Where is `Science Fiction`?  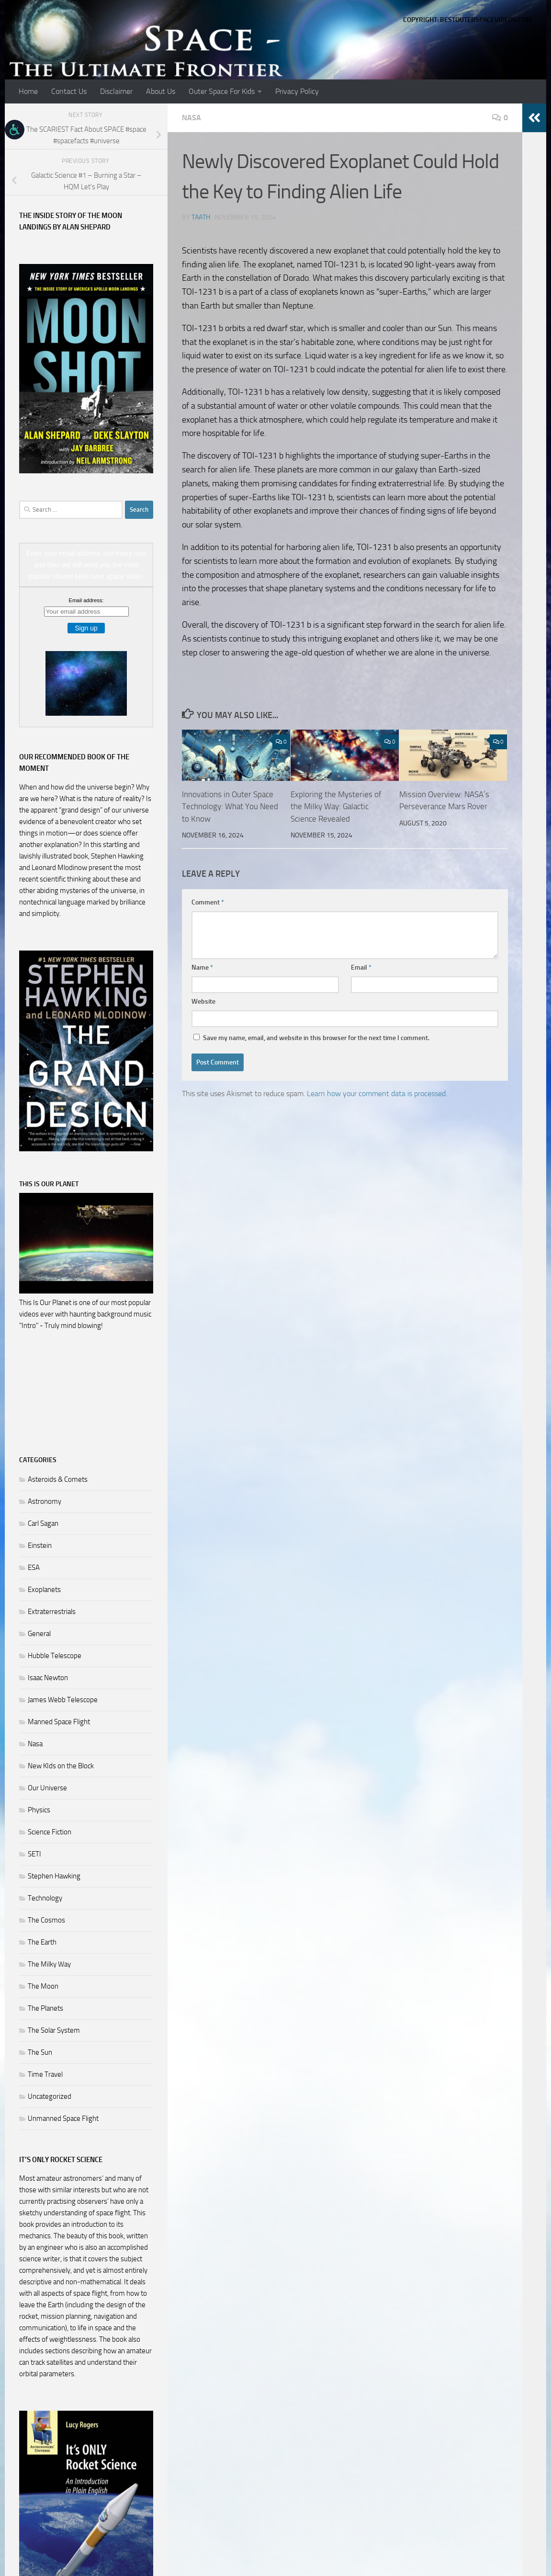 Science Fiction is located at coordinates (49, 1832).